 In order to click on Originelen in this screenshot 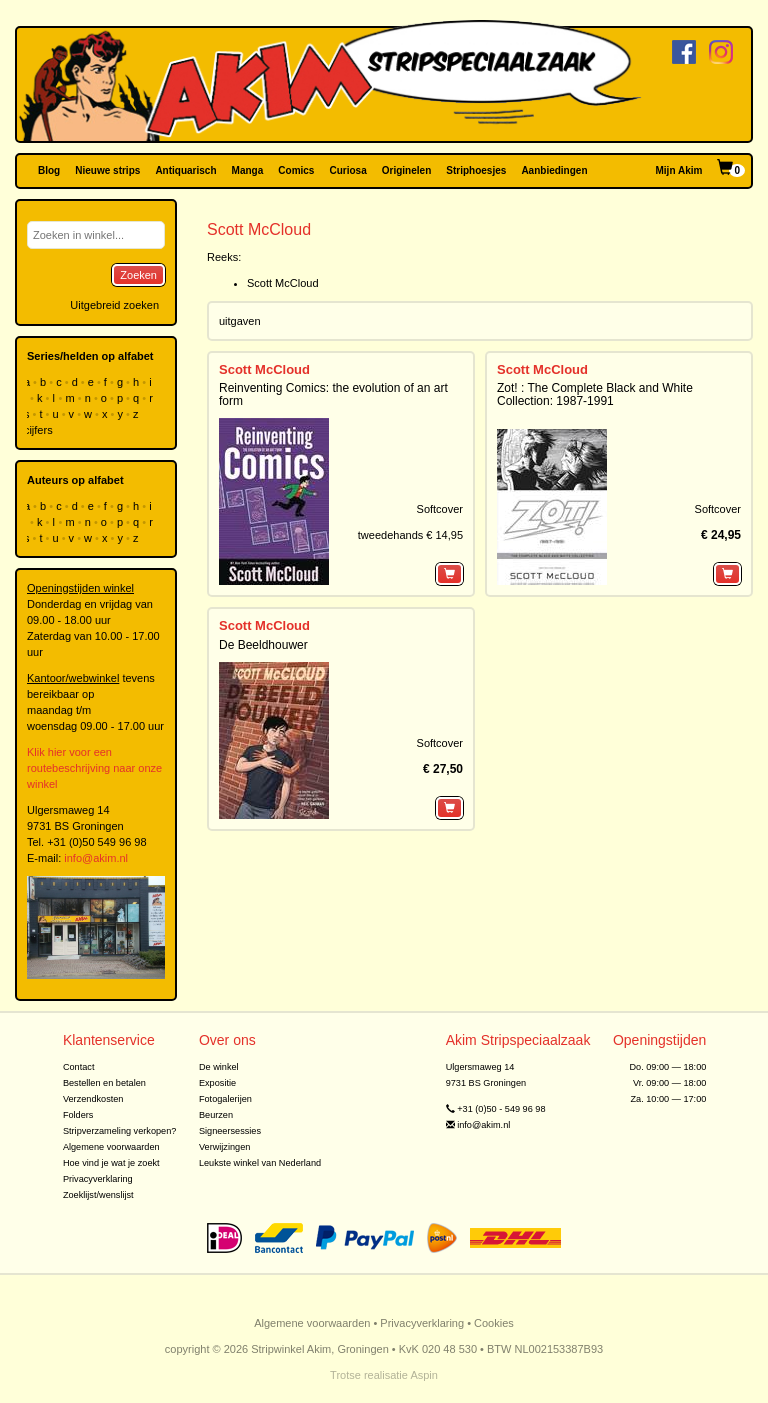, I will do `click(406, 170)`.